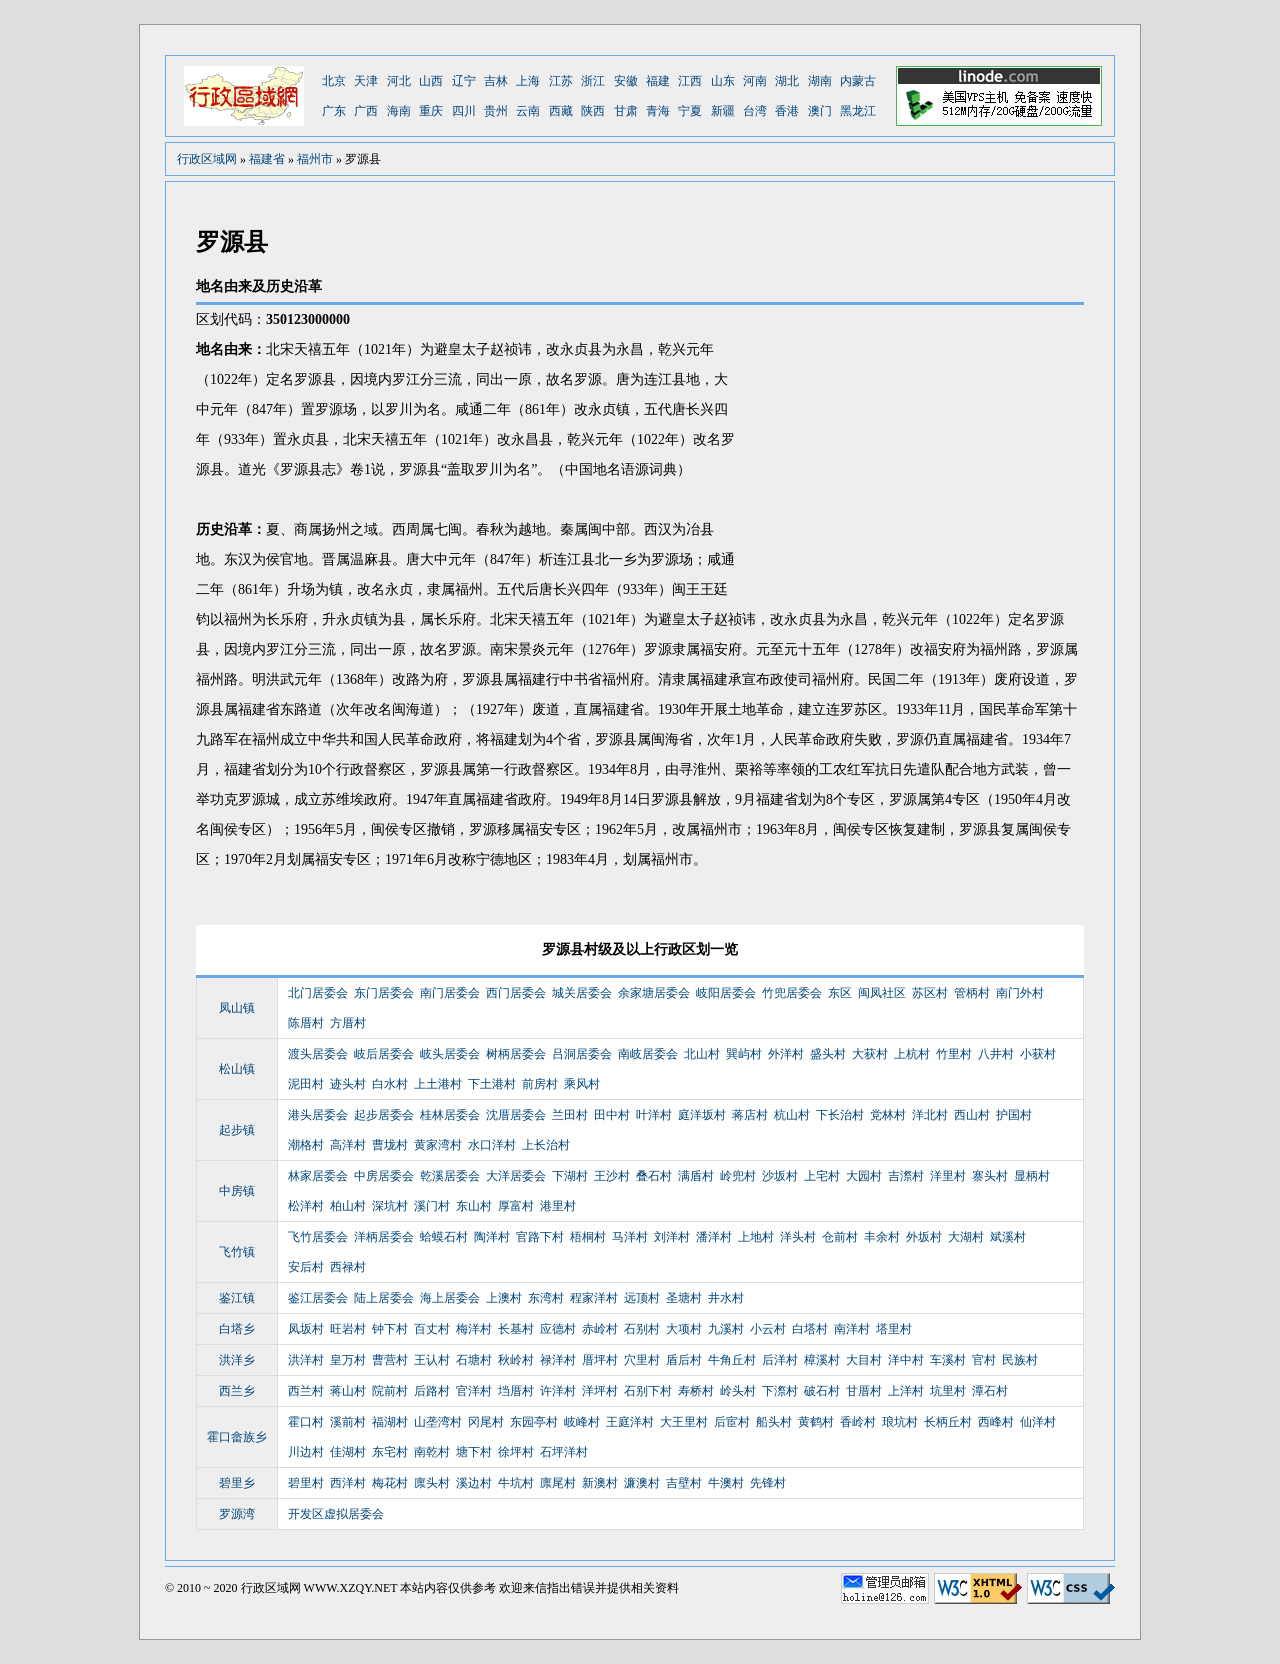 The width and height of the screenshot is (1280, 1664). What do you see at coordinates (858, 111) in the screenshot?
I see `黑龙江` at bounding box center [858, 111].